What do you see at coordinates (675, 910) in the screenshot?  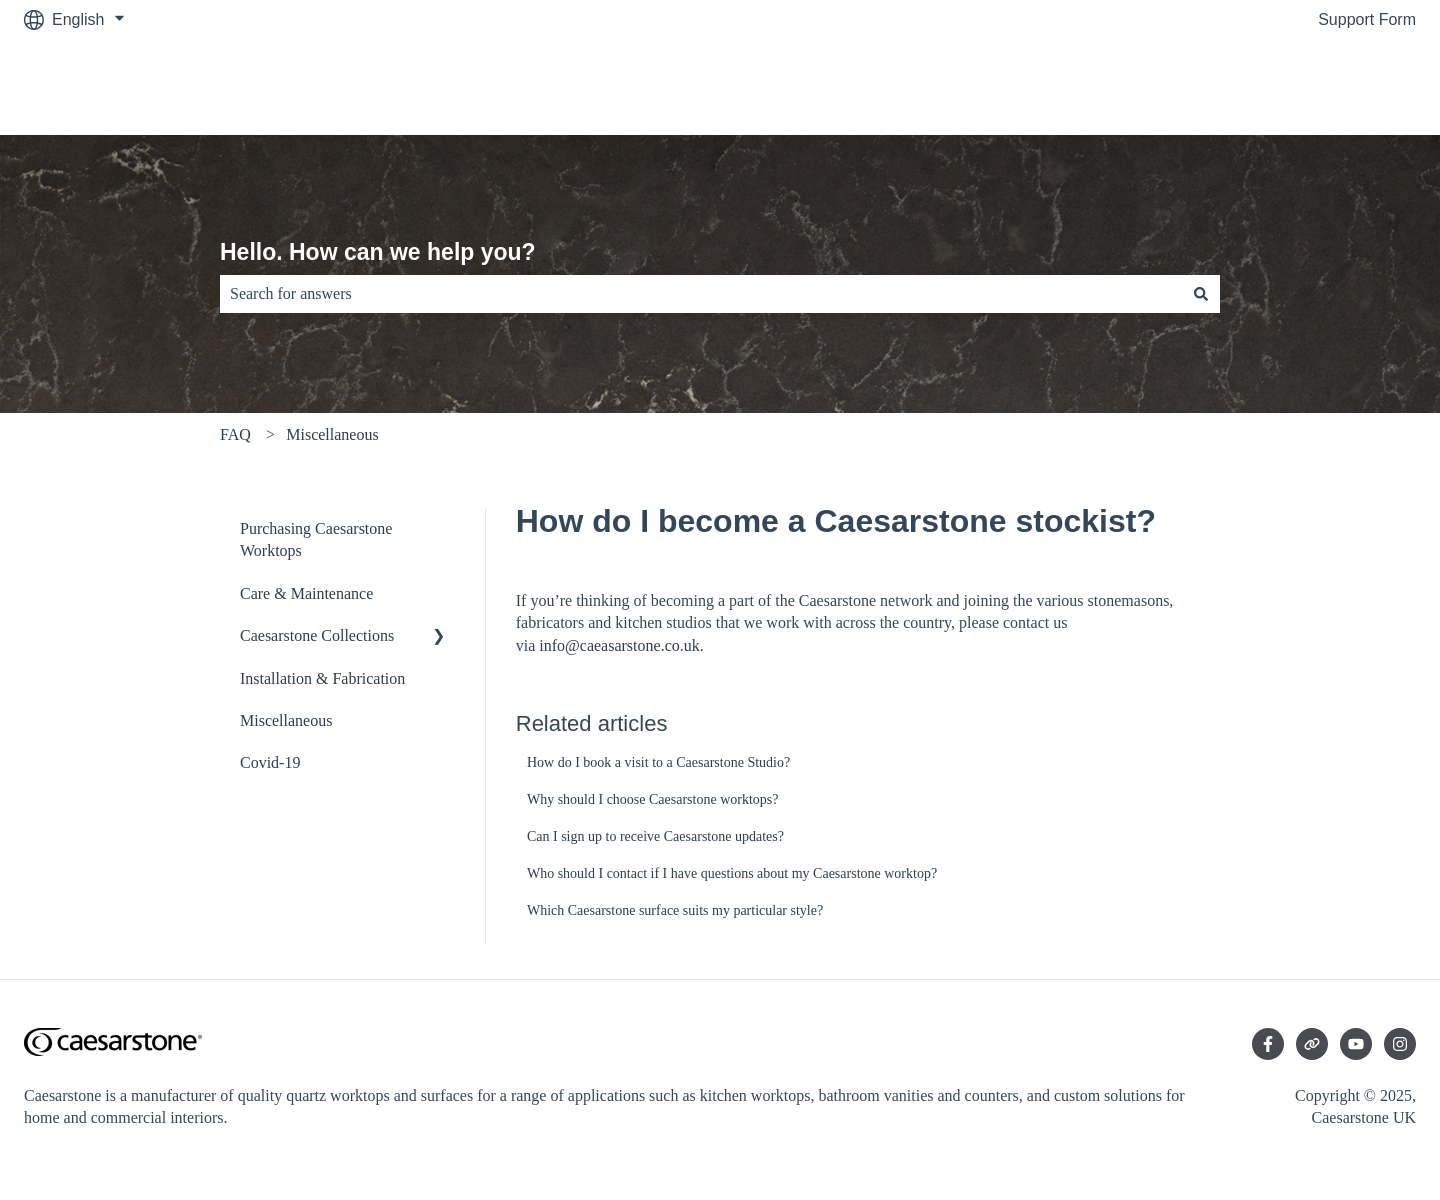 I see `Which Caesarstone surface suits my particular style?` at bounding box center [675, 910].